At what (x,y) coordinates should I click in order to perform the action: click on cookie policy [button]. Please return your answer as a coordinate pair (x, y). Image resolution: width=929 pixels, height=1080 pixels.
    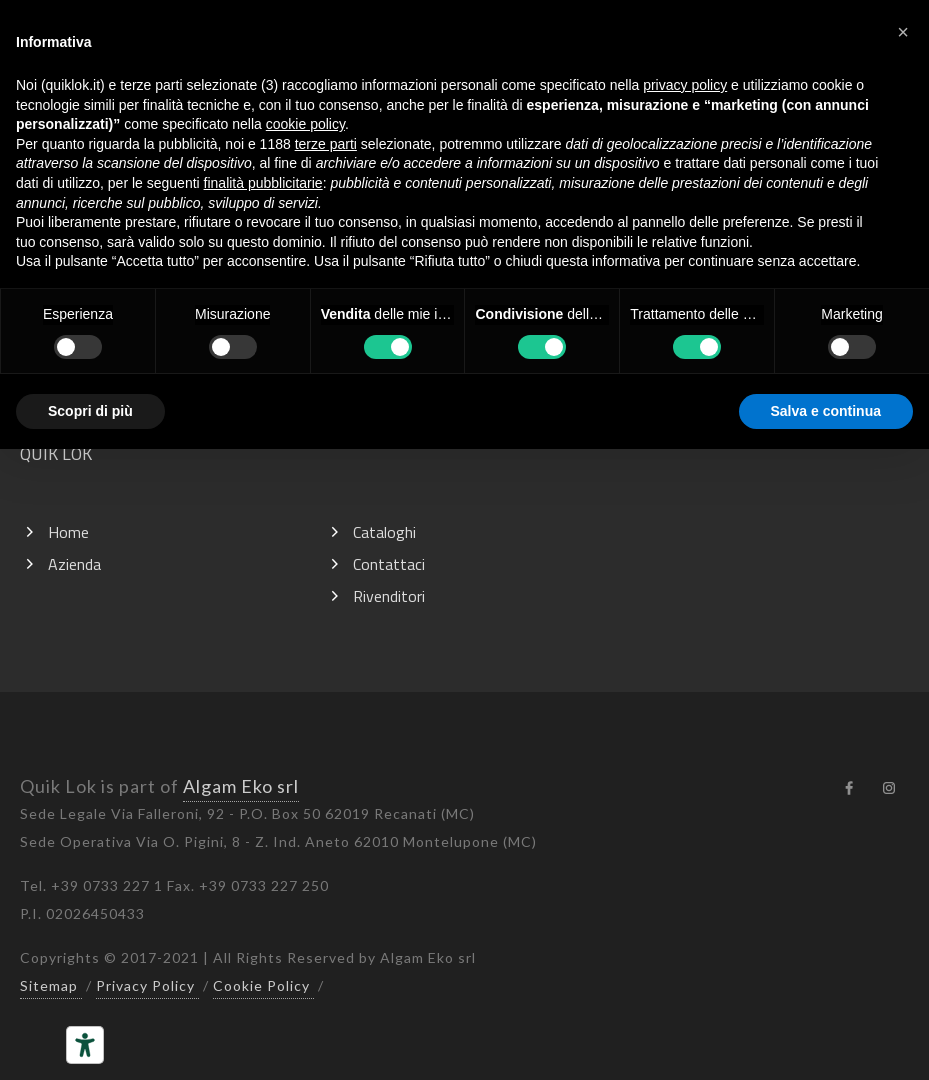
    Looking at the image, I should click on (305, 124).